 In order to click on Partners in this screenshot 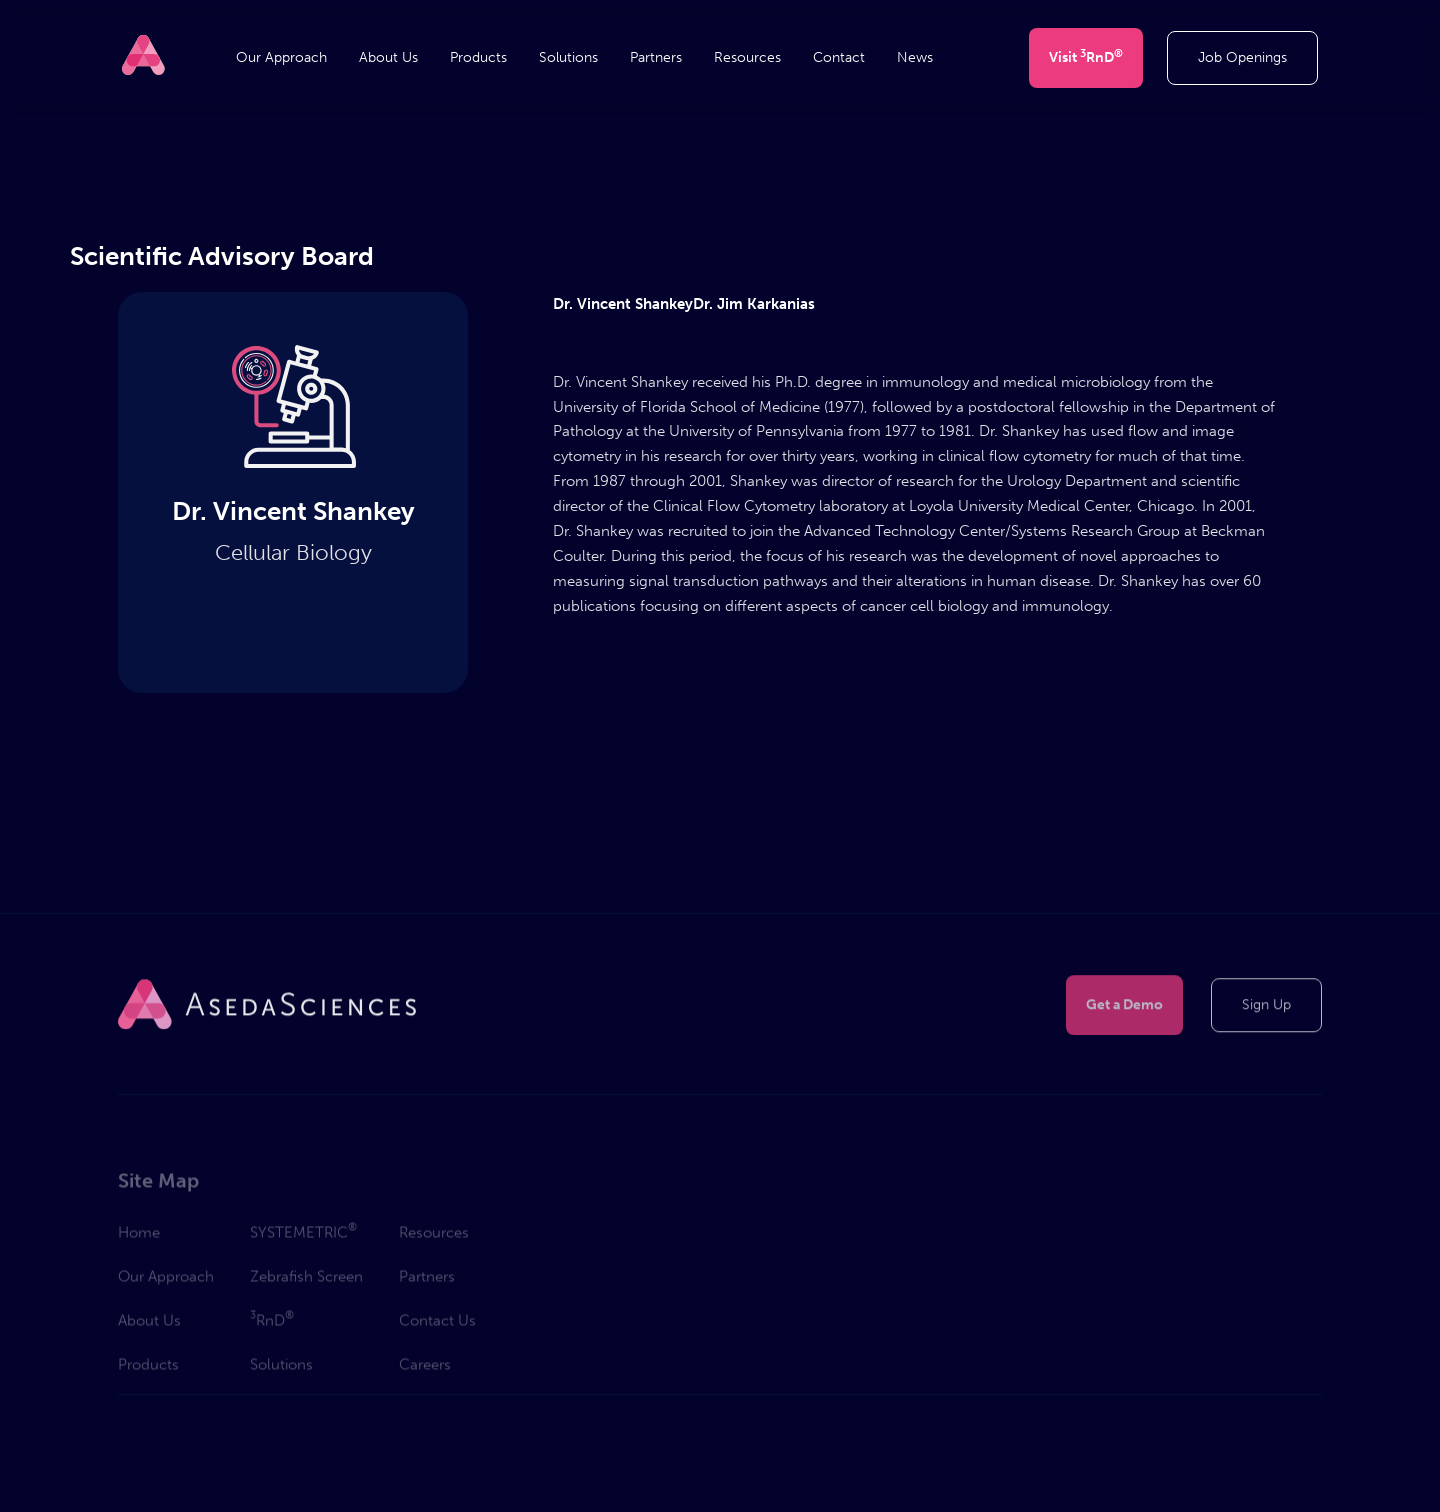, I will do `click(656, 58)`.